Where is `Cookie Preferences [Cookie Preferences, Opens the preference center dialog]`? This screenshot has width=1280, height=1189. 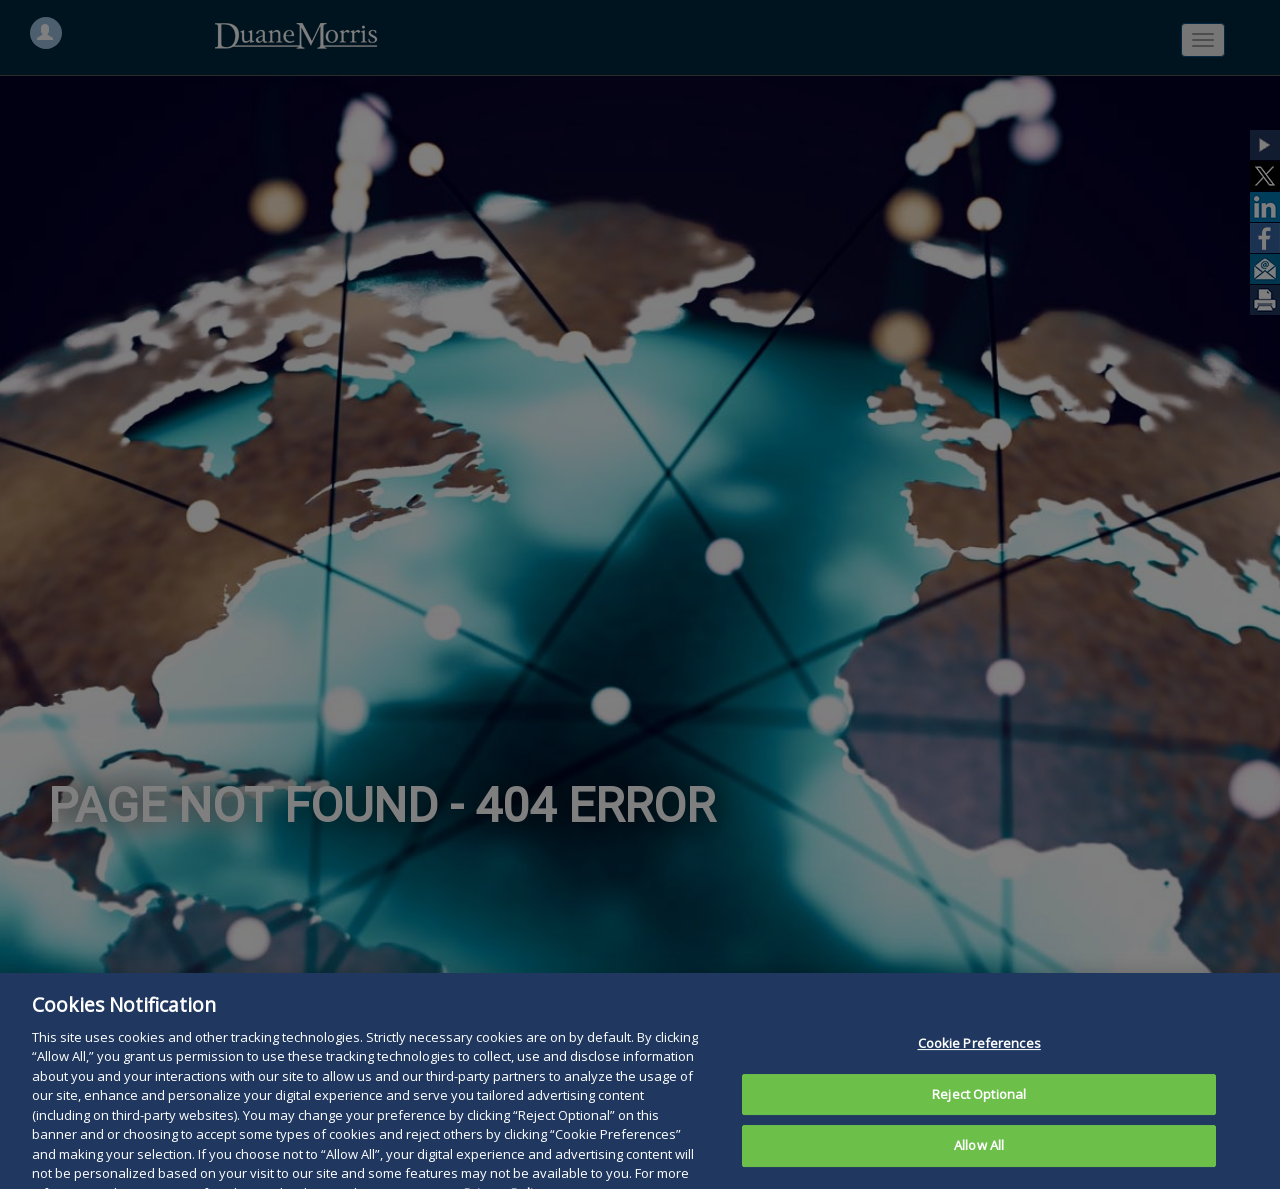 Cookie Preferences [Cookie Preferences, Opens the preference center dialog] is located at coordinates (979, 1059).